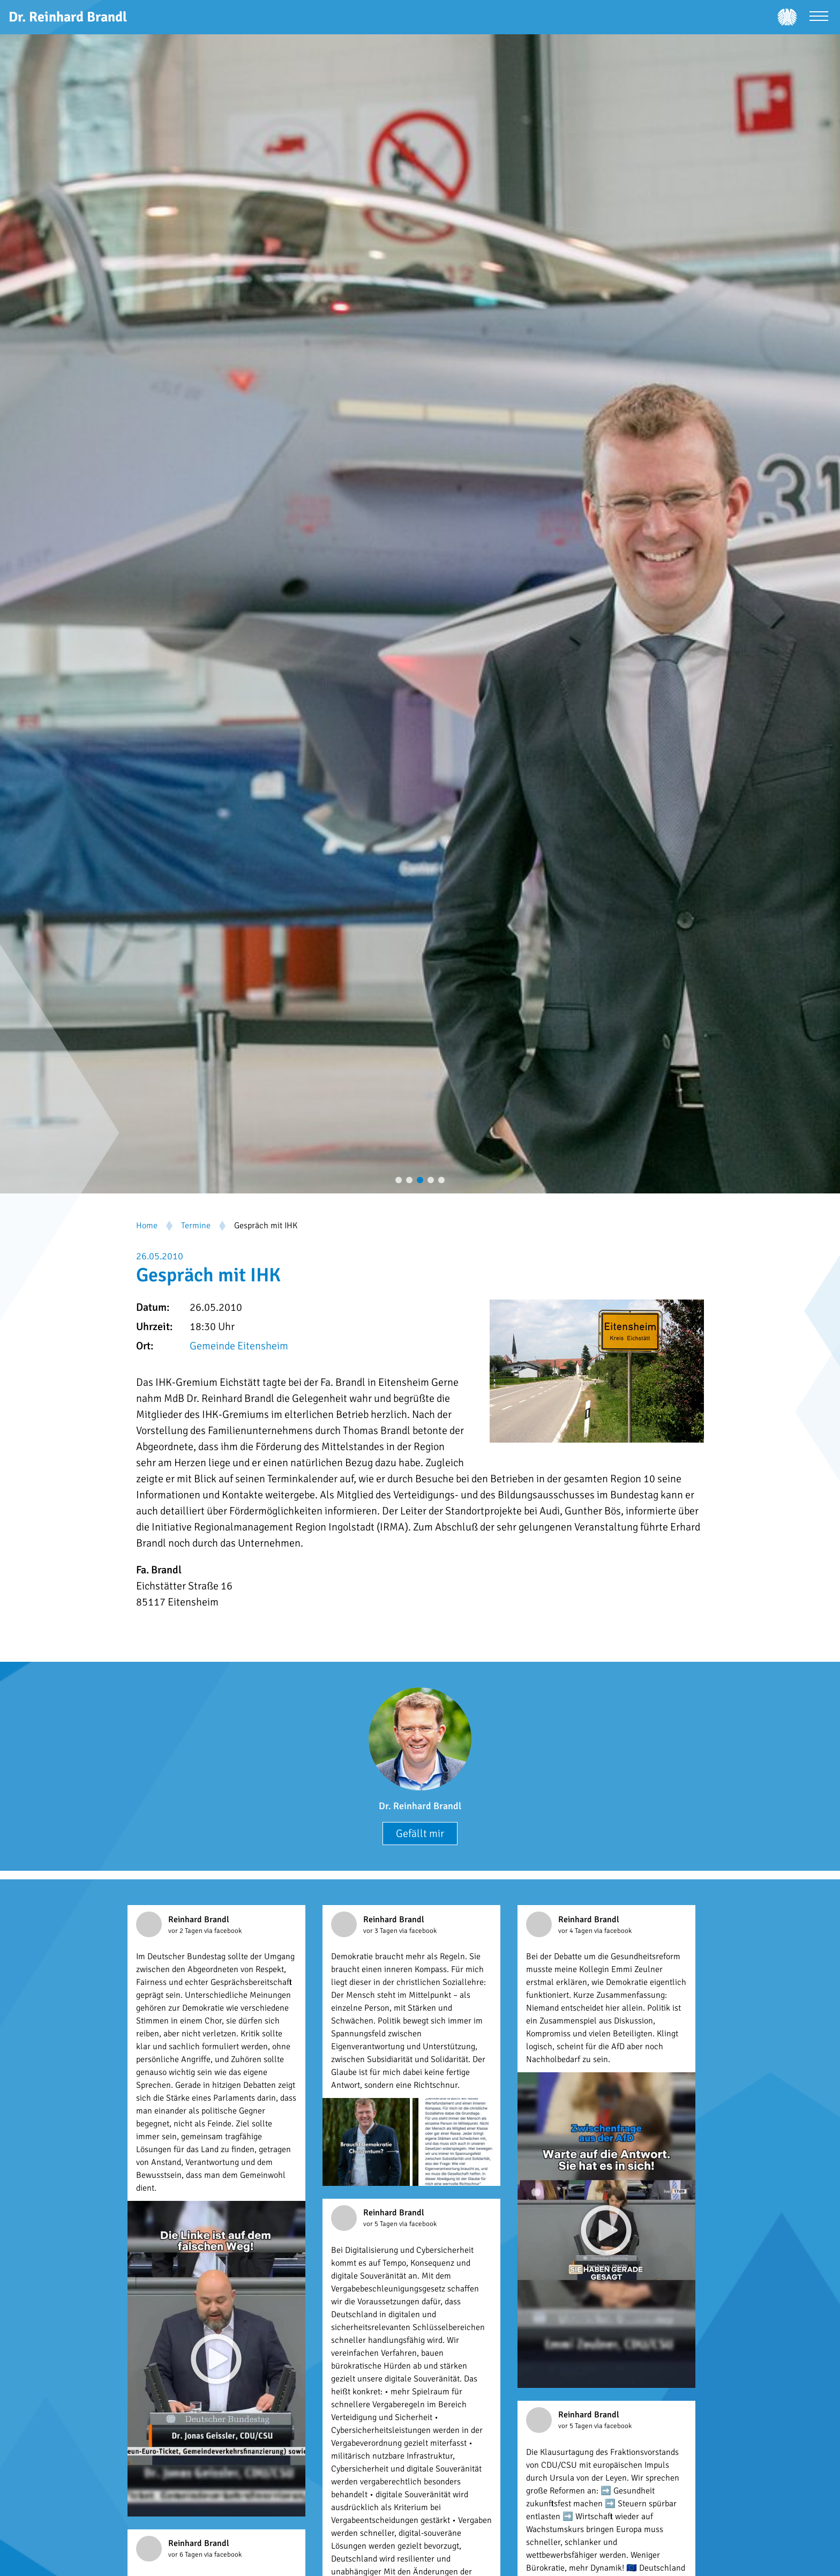 The image size is (840, 2576). What do you see at coordinates (420, 1833) in the screenshot?
I see `Gefällt mir` at bounding box center [420, 1833].